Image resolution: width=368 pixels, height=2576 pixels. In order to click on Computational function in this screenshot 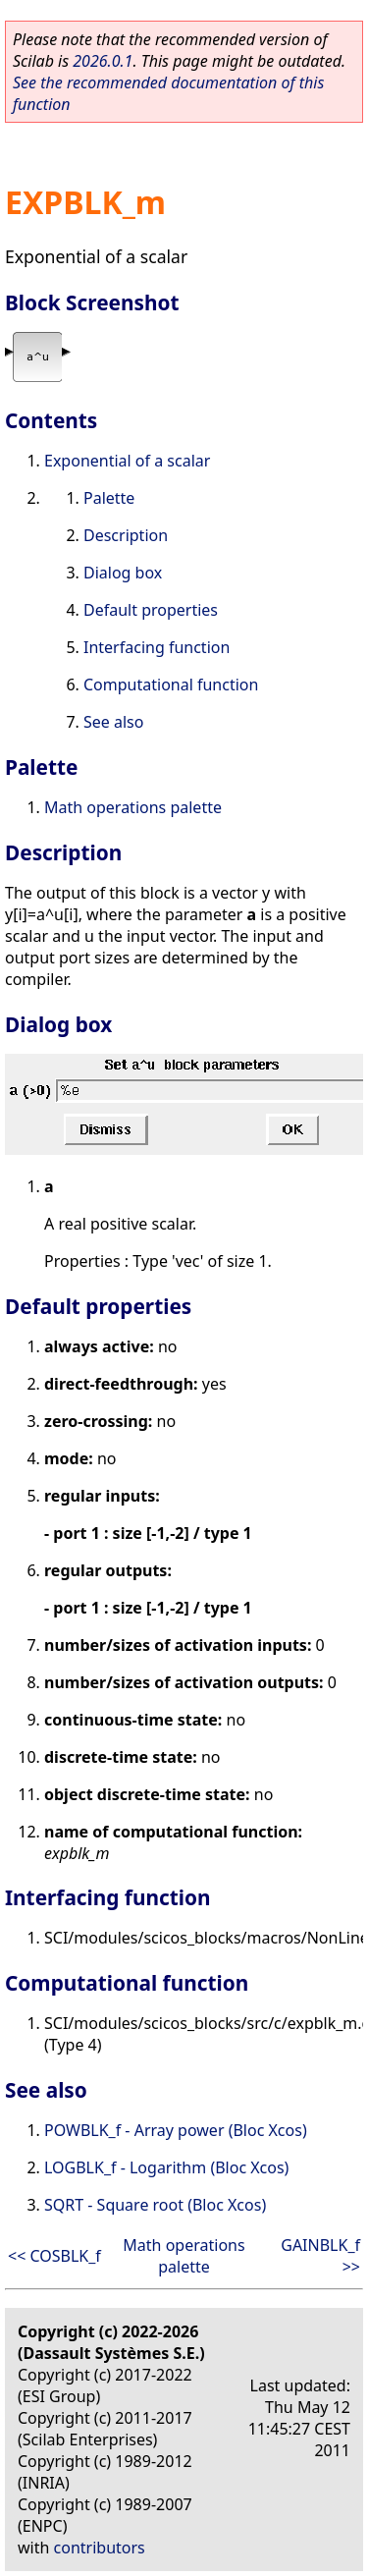, I will do `click(170, 684)`.